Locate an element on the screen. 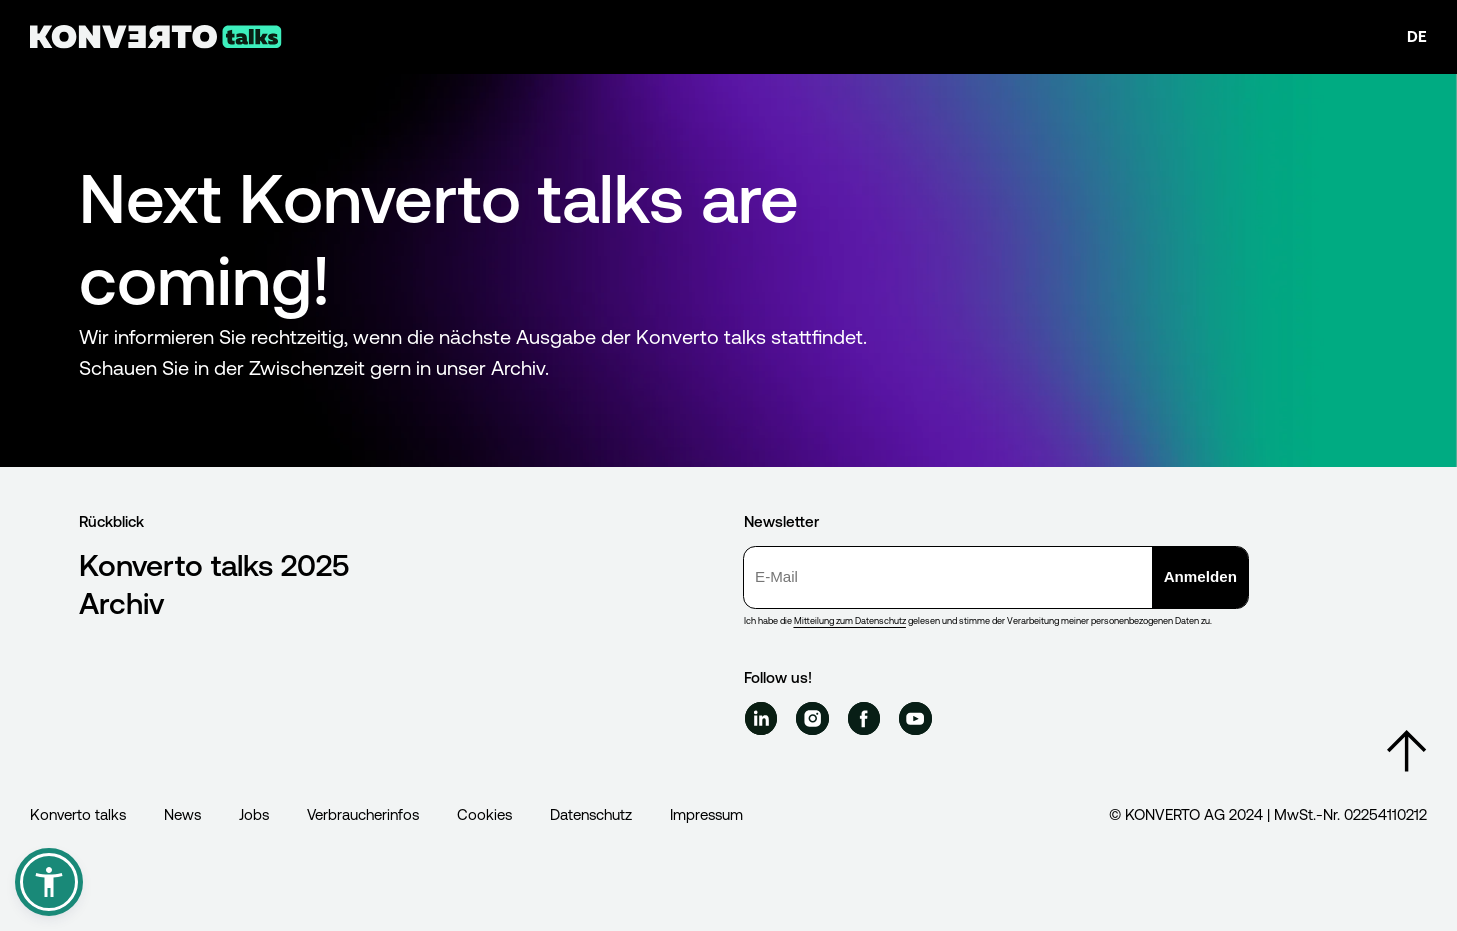  Jobs is located at coordinates (254, 814).